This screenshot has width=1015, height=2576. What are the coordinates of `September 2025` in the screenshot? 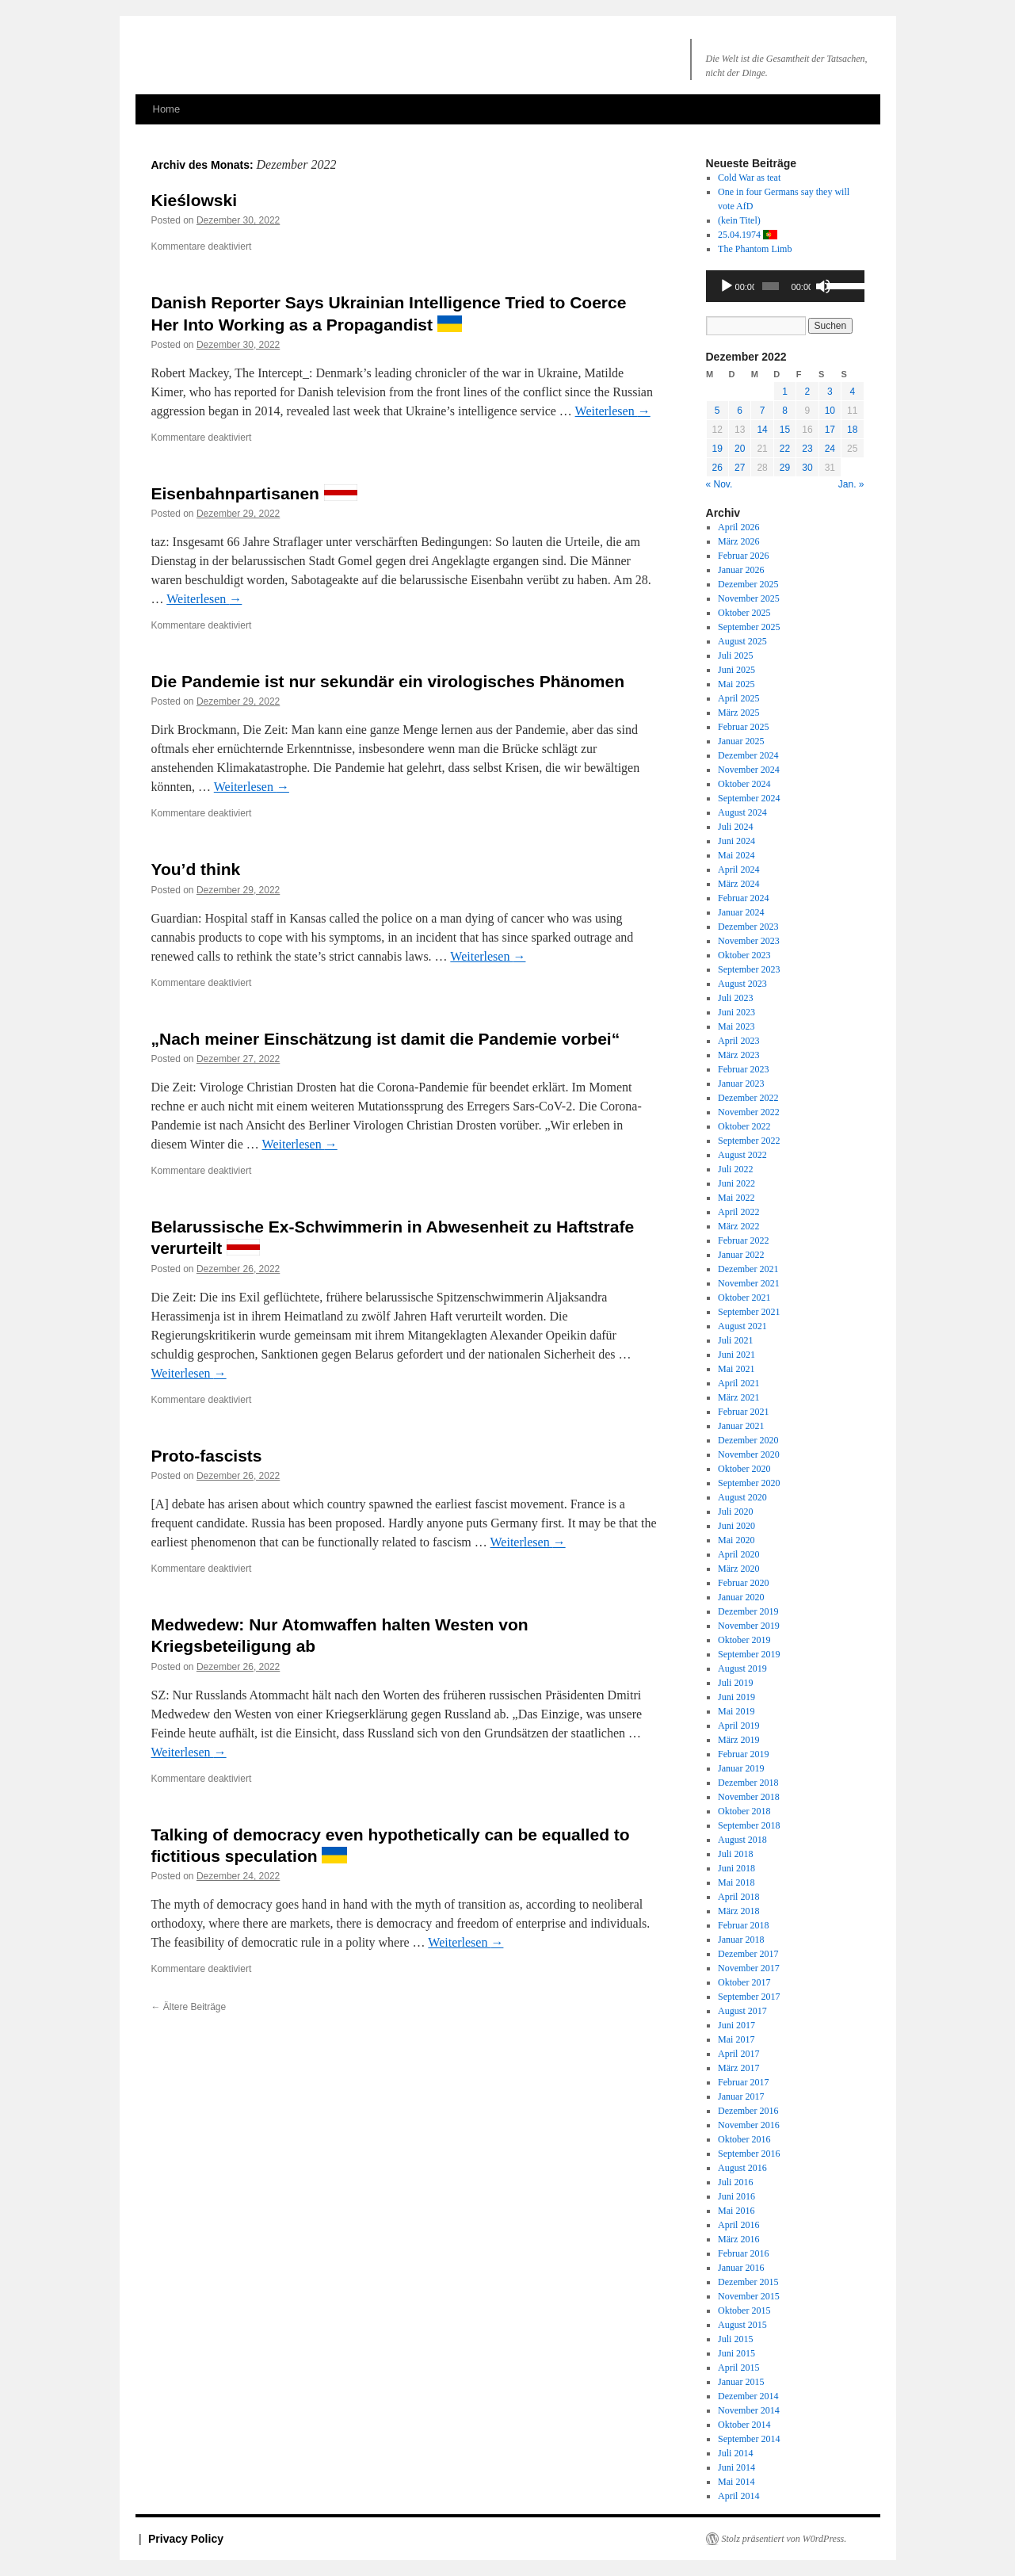 It's located at (749, 627).